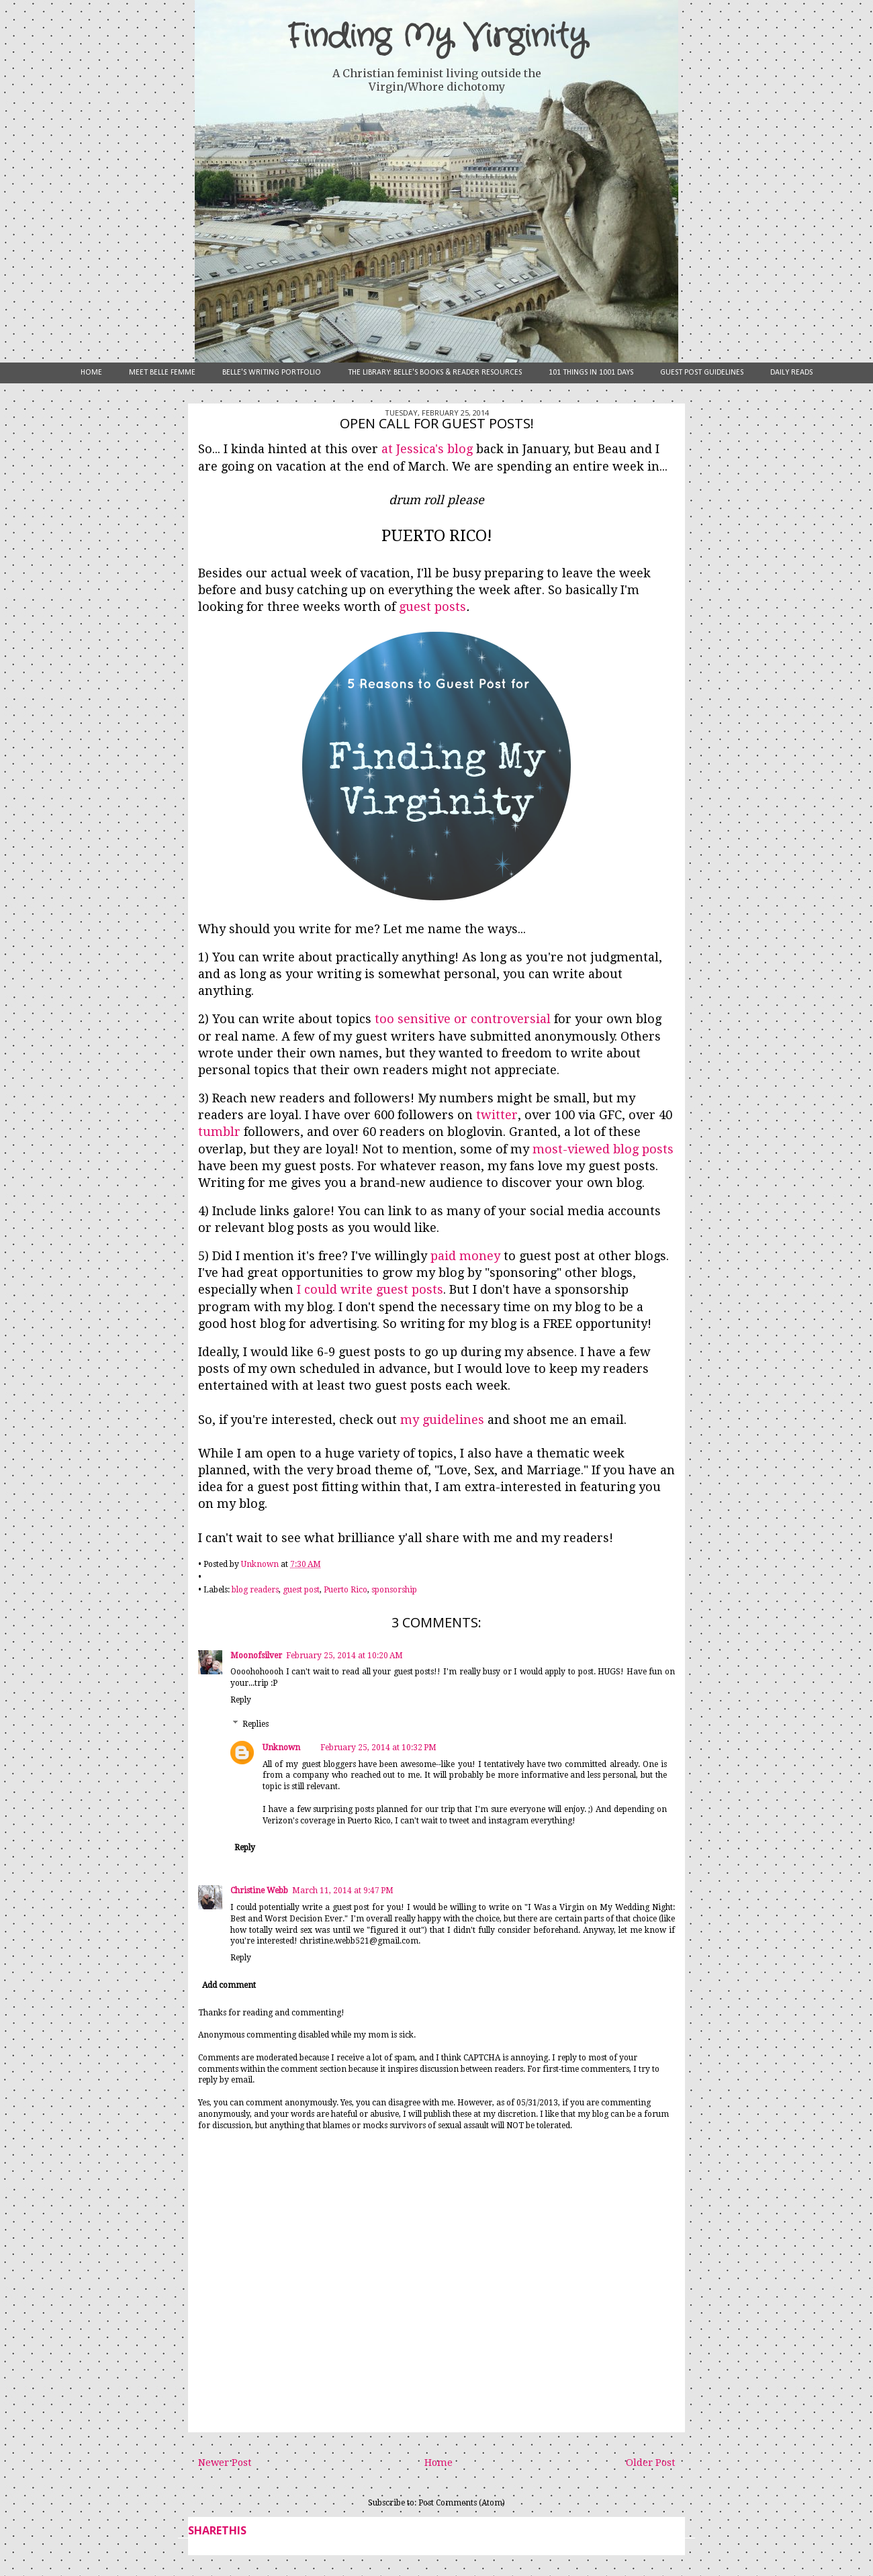 The width and height of the screenshot is (873, 2576). I want to click on Meet Belle Femme, so click(162, 373).